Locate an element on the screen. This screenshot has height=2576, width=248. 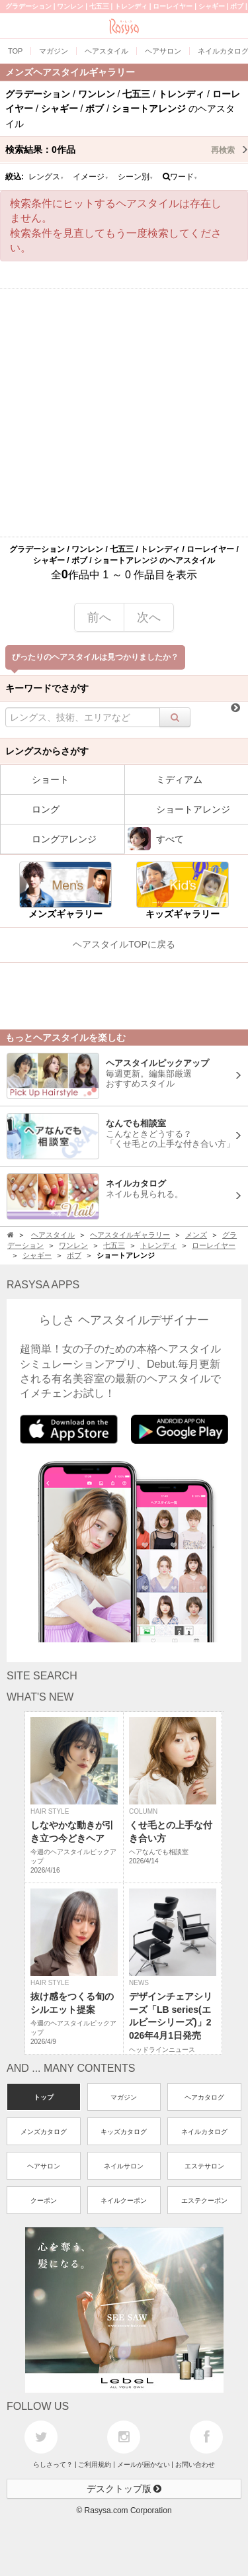
メンズカタログ is located at coordinates (44, 2131).